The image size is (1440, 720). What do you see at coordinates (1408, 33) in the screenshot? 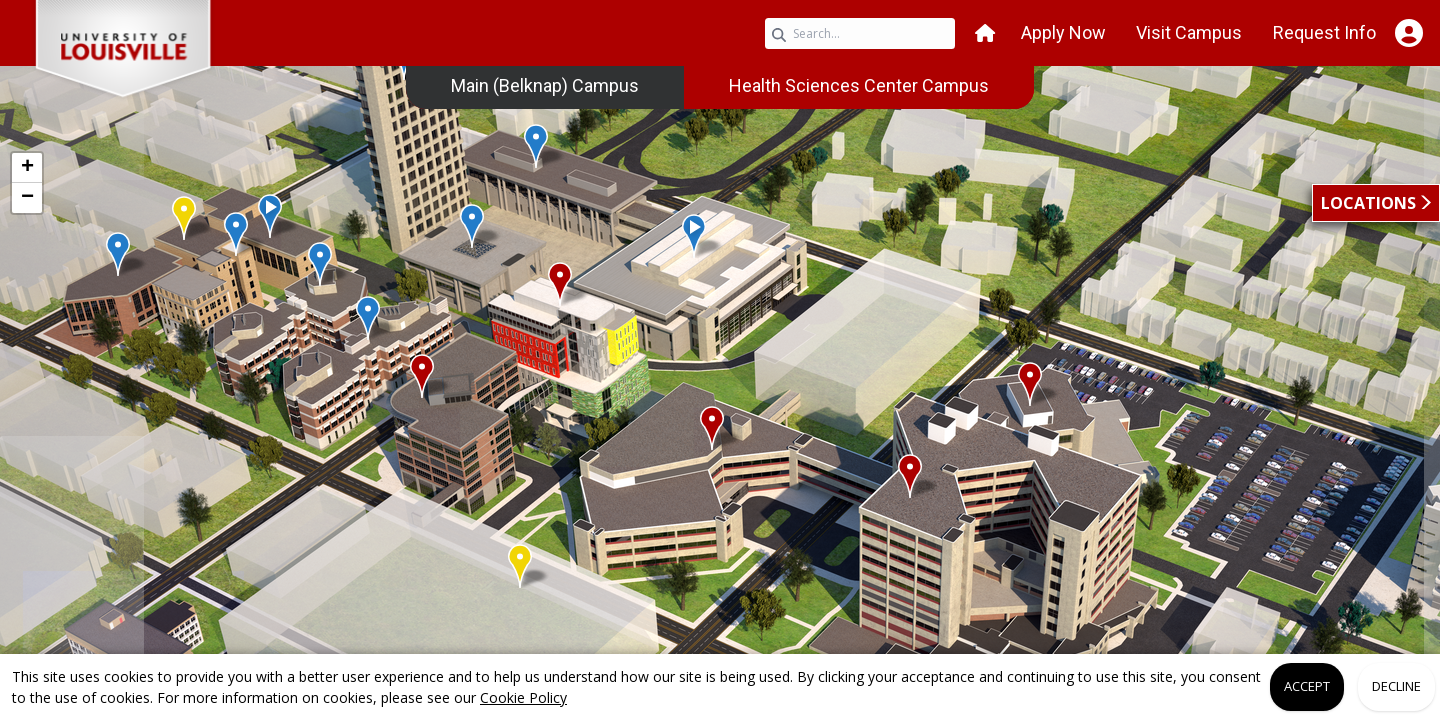
I see `[Open Student Hub]` at bounding box center [1408, 33].